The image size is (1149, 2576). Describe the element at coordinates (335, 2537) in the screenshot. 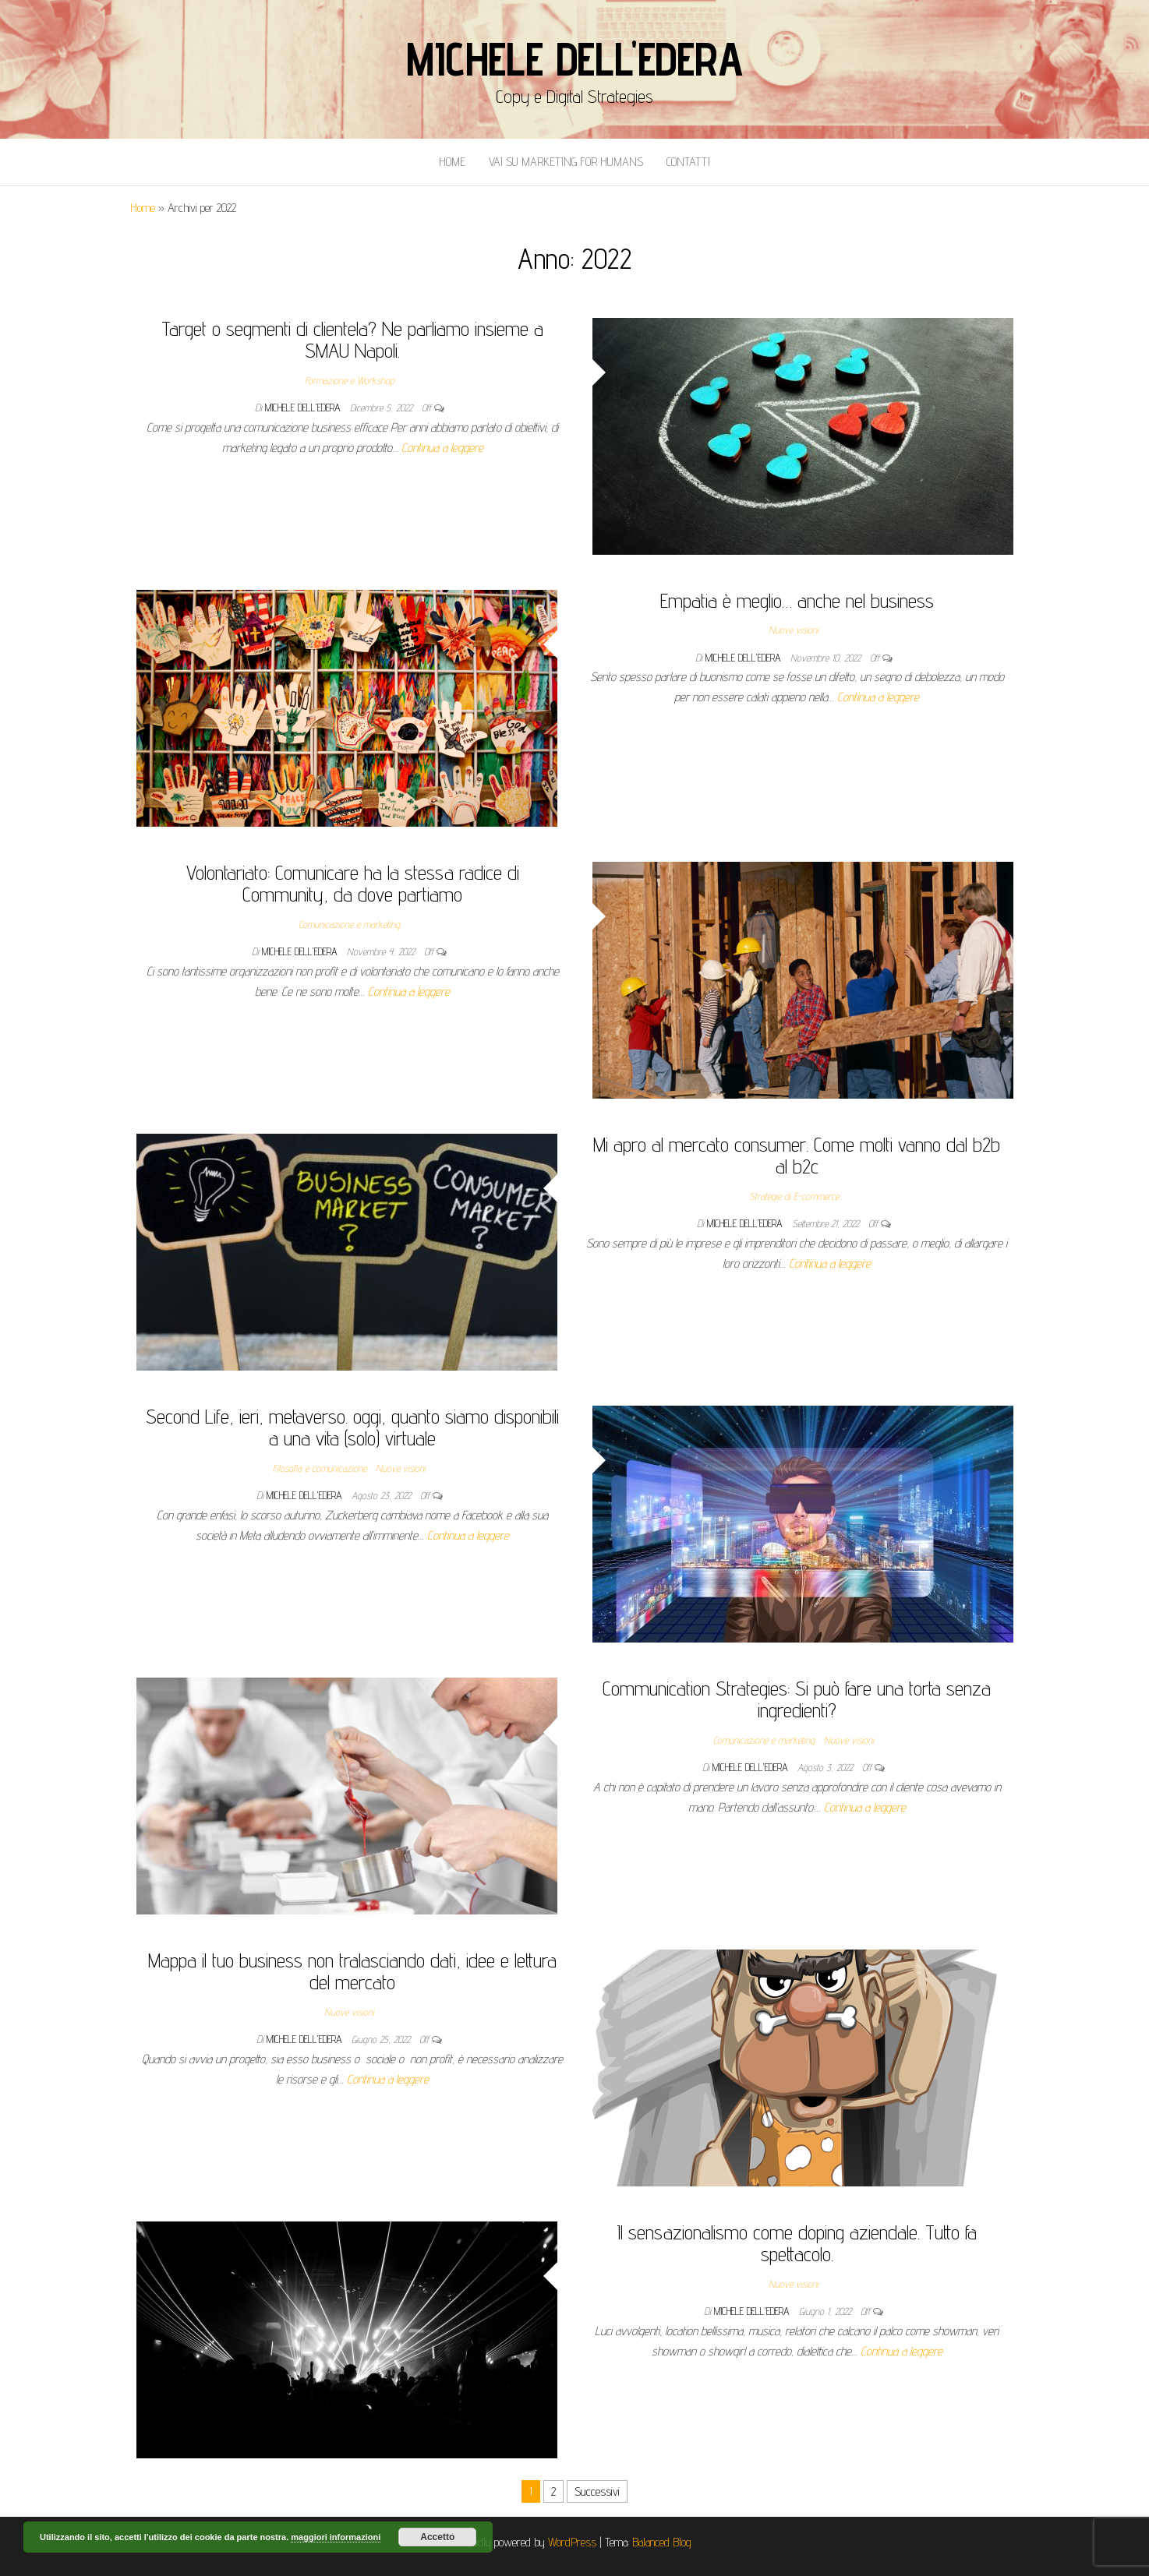

I see `maggiori informazioni` at that location.